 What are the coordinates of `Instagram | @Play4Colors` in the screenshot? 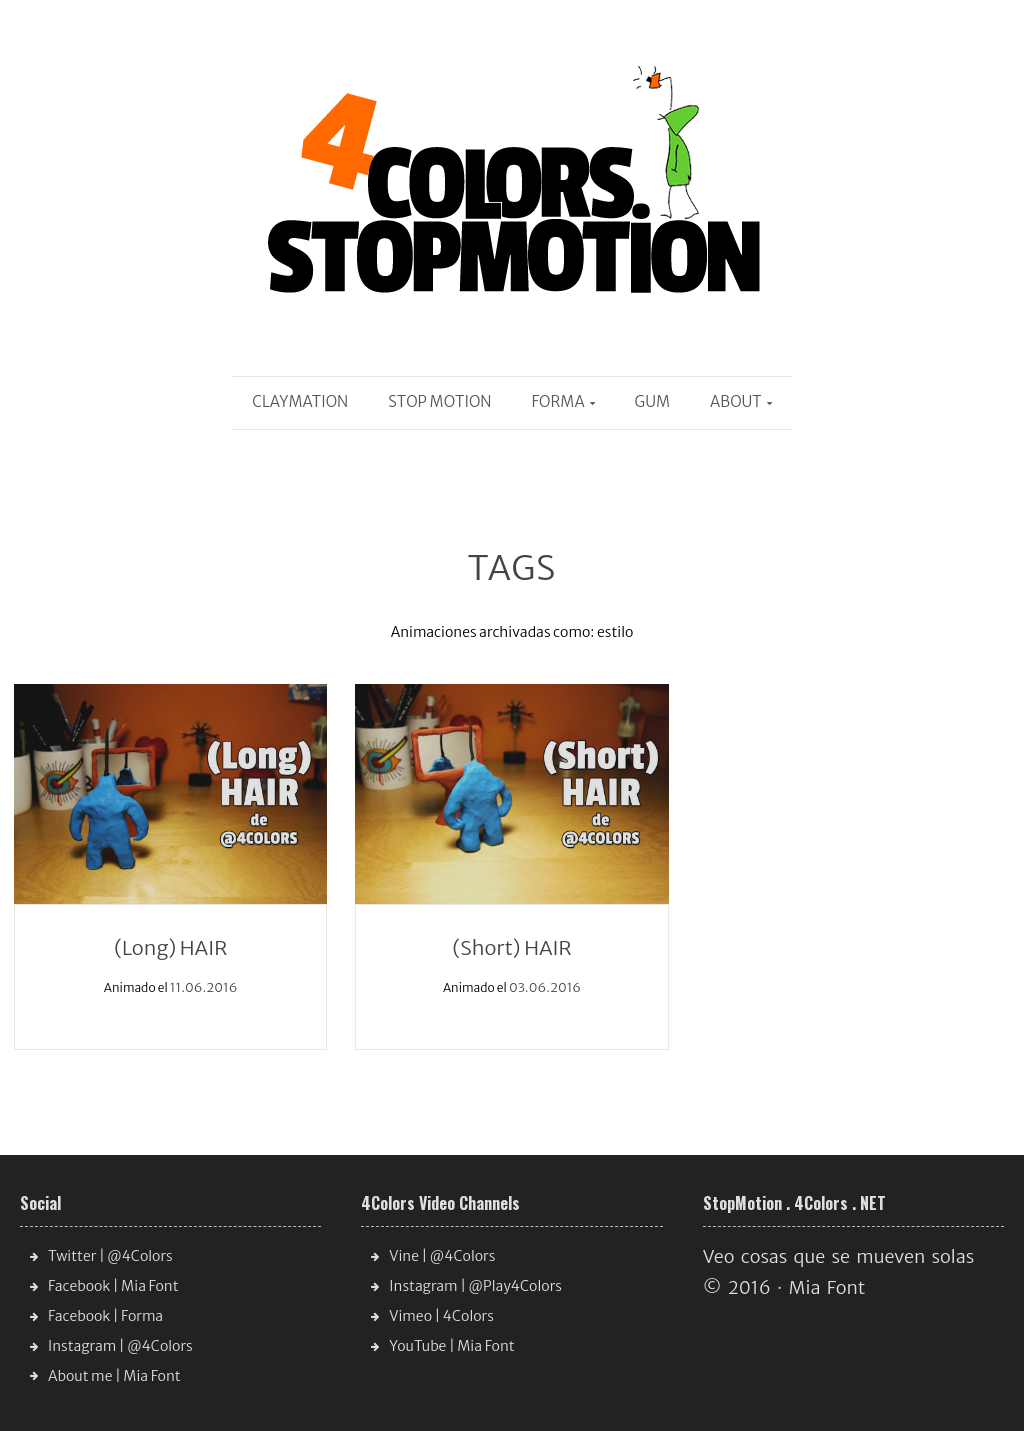 It's located at (475, 1286).